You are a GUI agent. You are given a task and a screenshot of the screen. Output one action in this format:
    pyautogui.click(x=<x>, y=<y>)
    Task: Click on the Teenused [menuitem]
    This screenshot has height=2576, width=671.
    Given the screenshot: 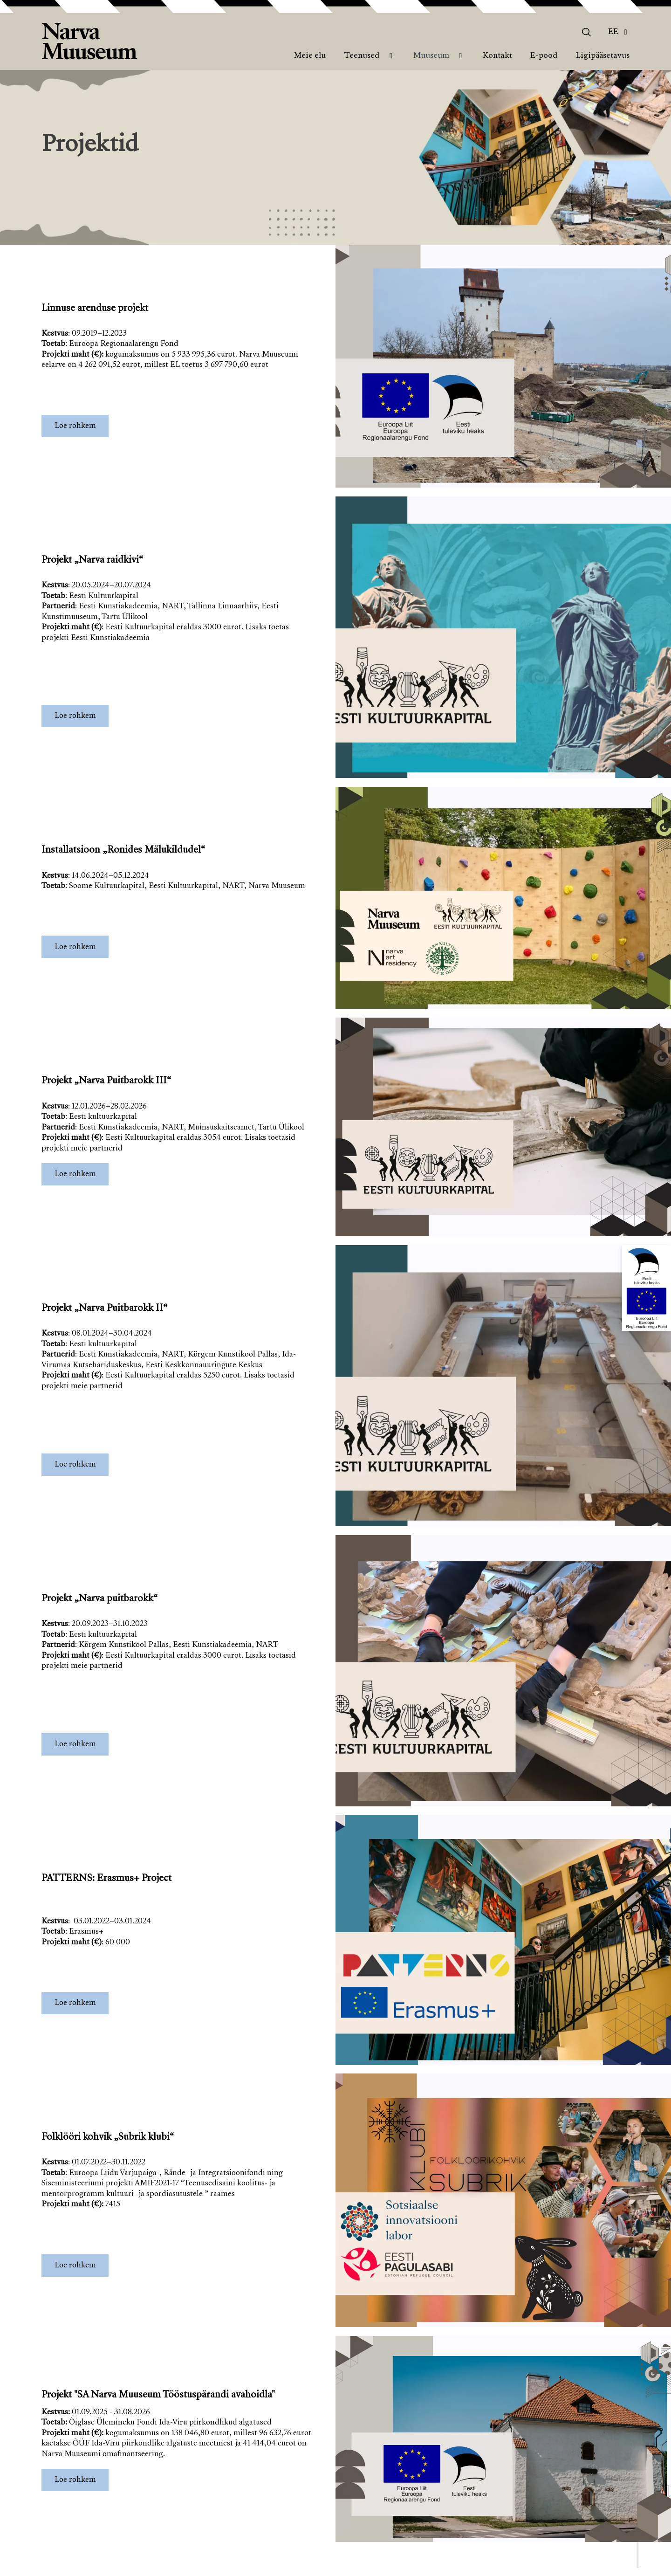 What is the action you would take?
    pyautogui.click(x=361, y=56)
    